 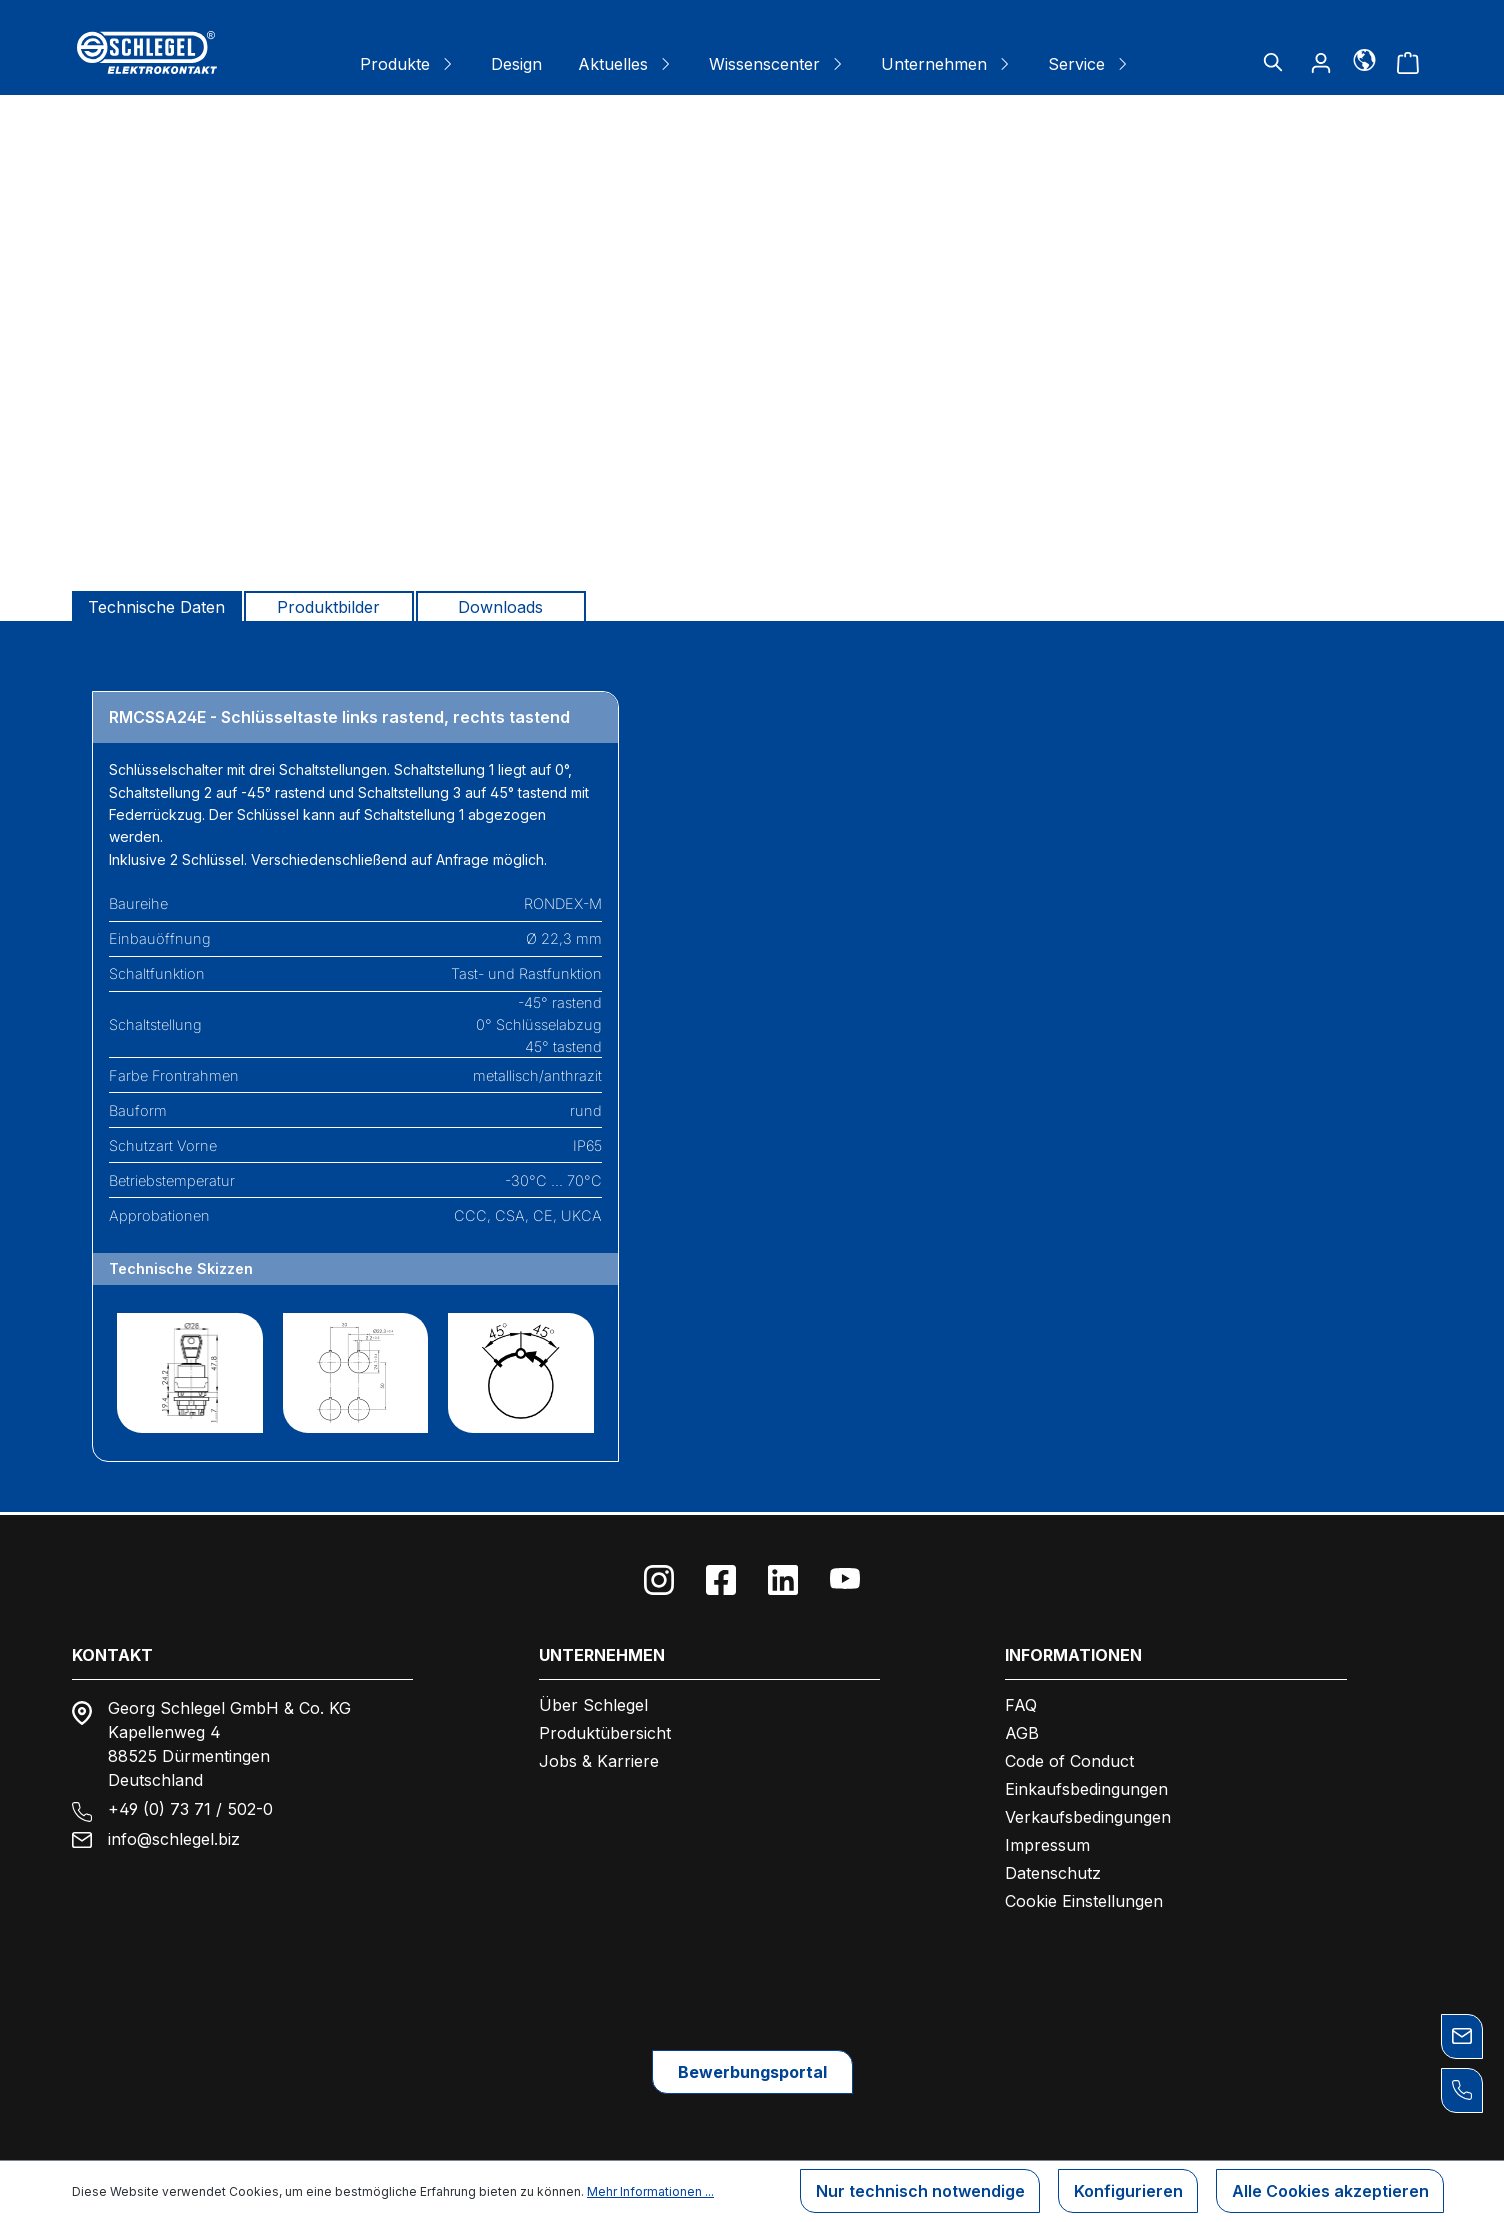 I want to click on Einkaufsbedingungen, so click(x=1086, y=1787).